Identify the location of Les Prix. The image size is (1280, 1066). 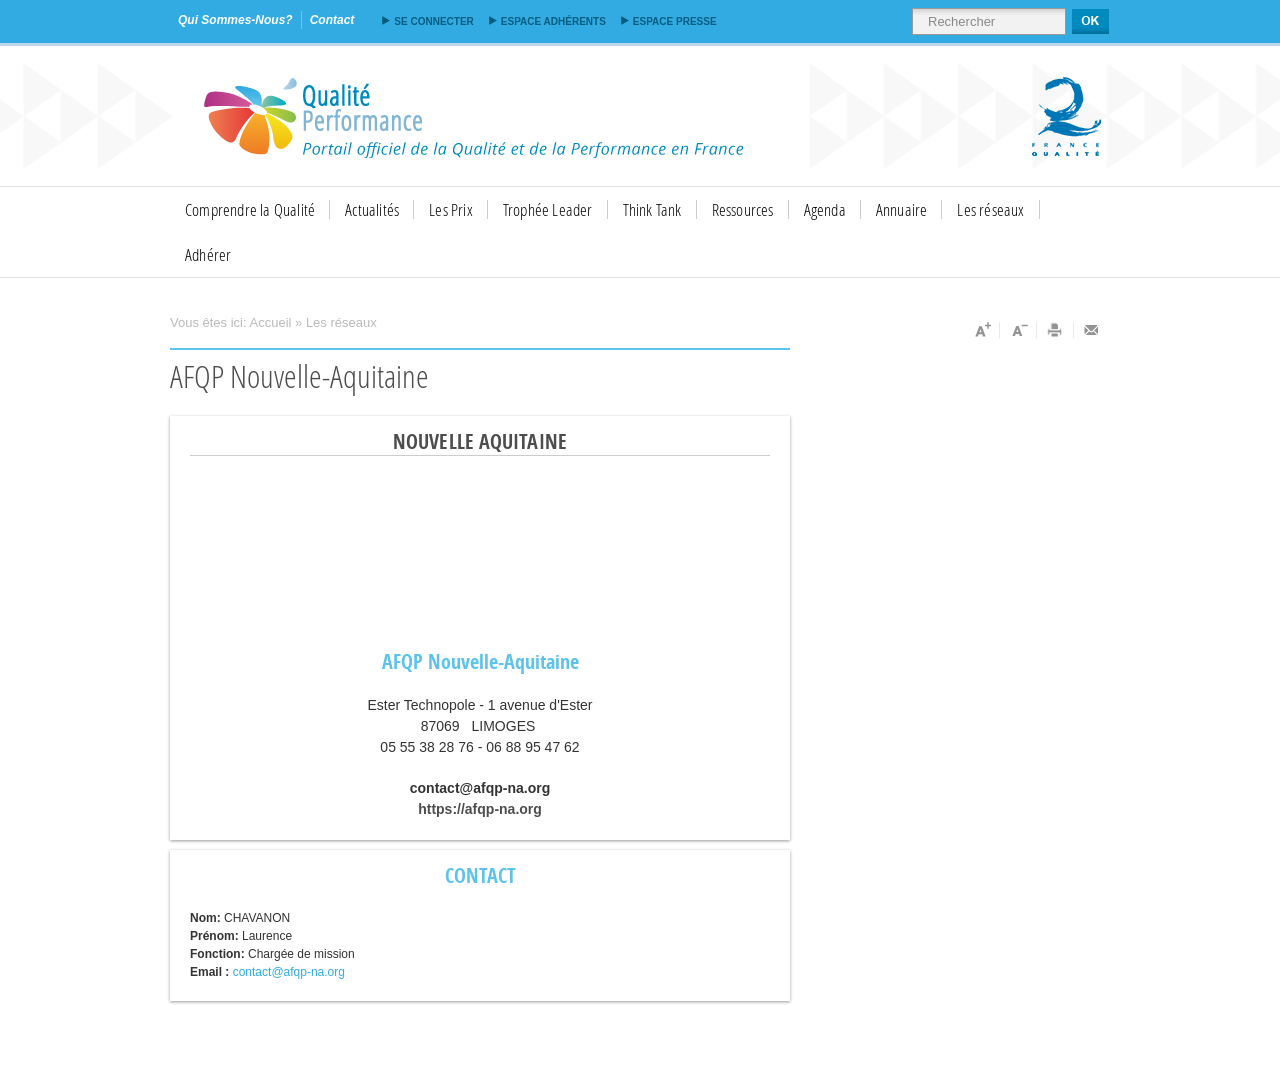
(451, 209).